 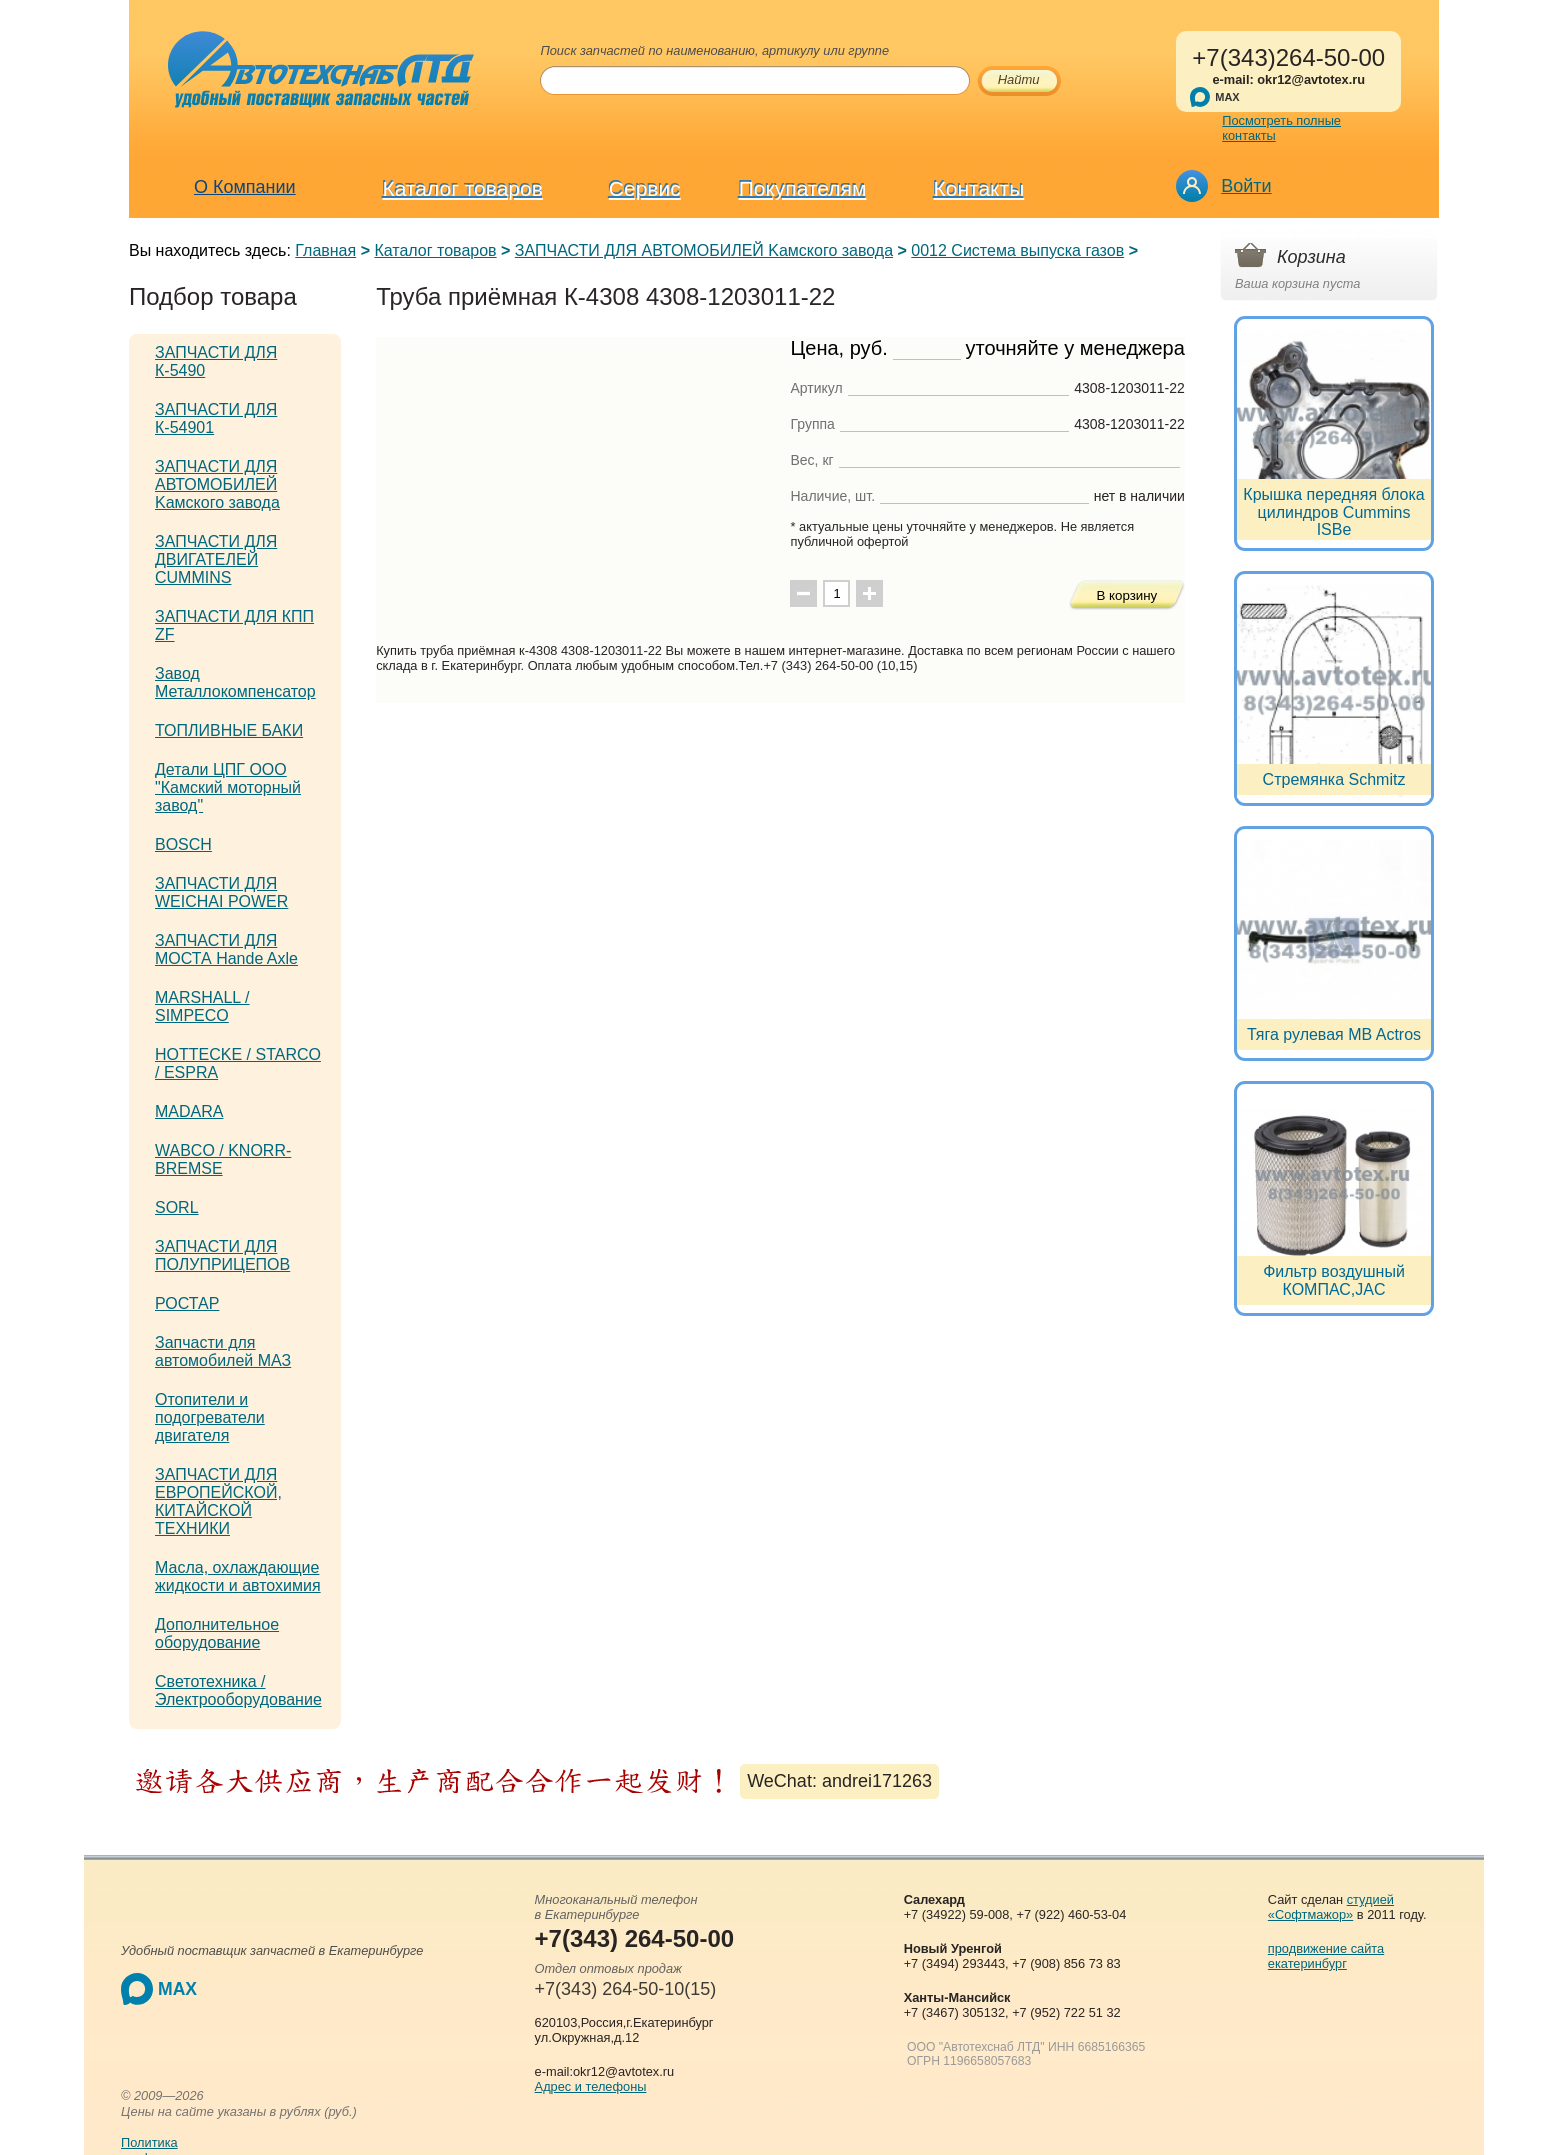 What do you see at coordinates (245, 187) in the screenshot?
I see `О Компании` at bounding box center [245, 187].